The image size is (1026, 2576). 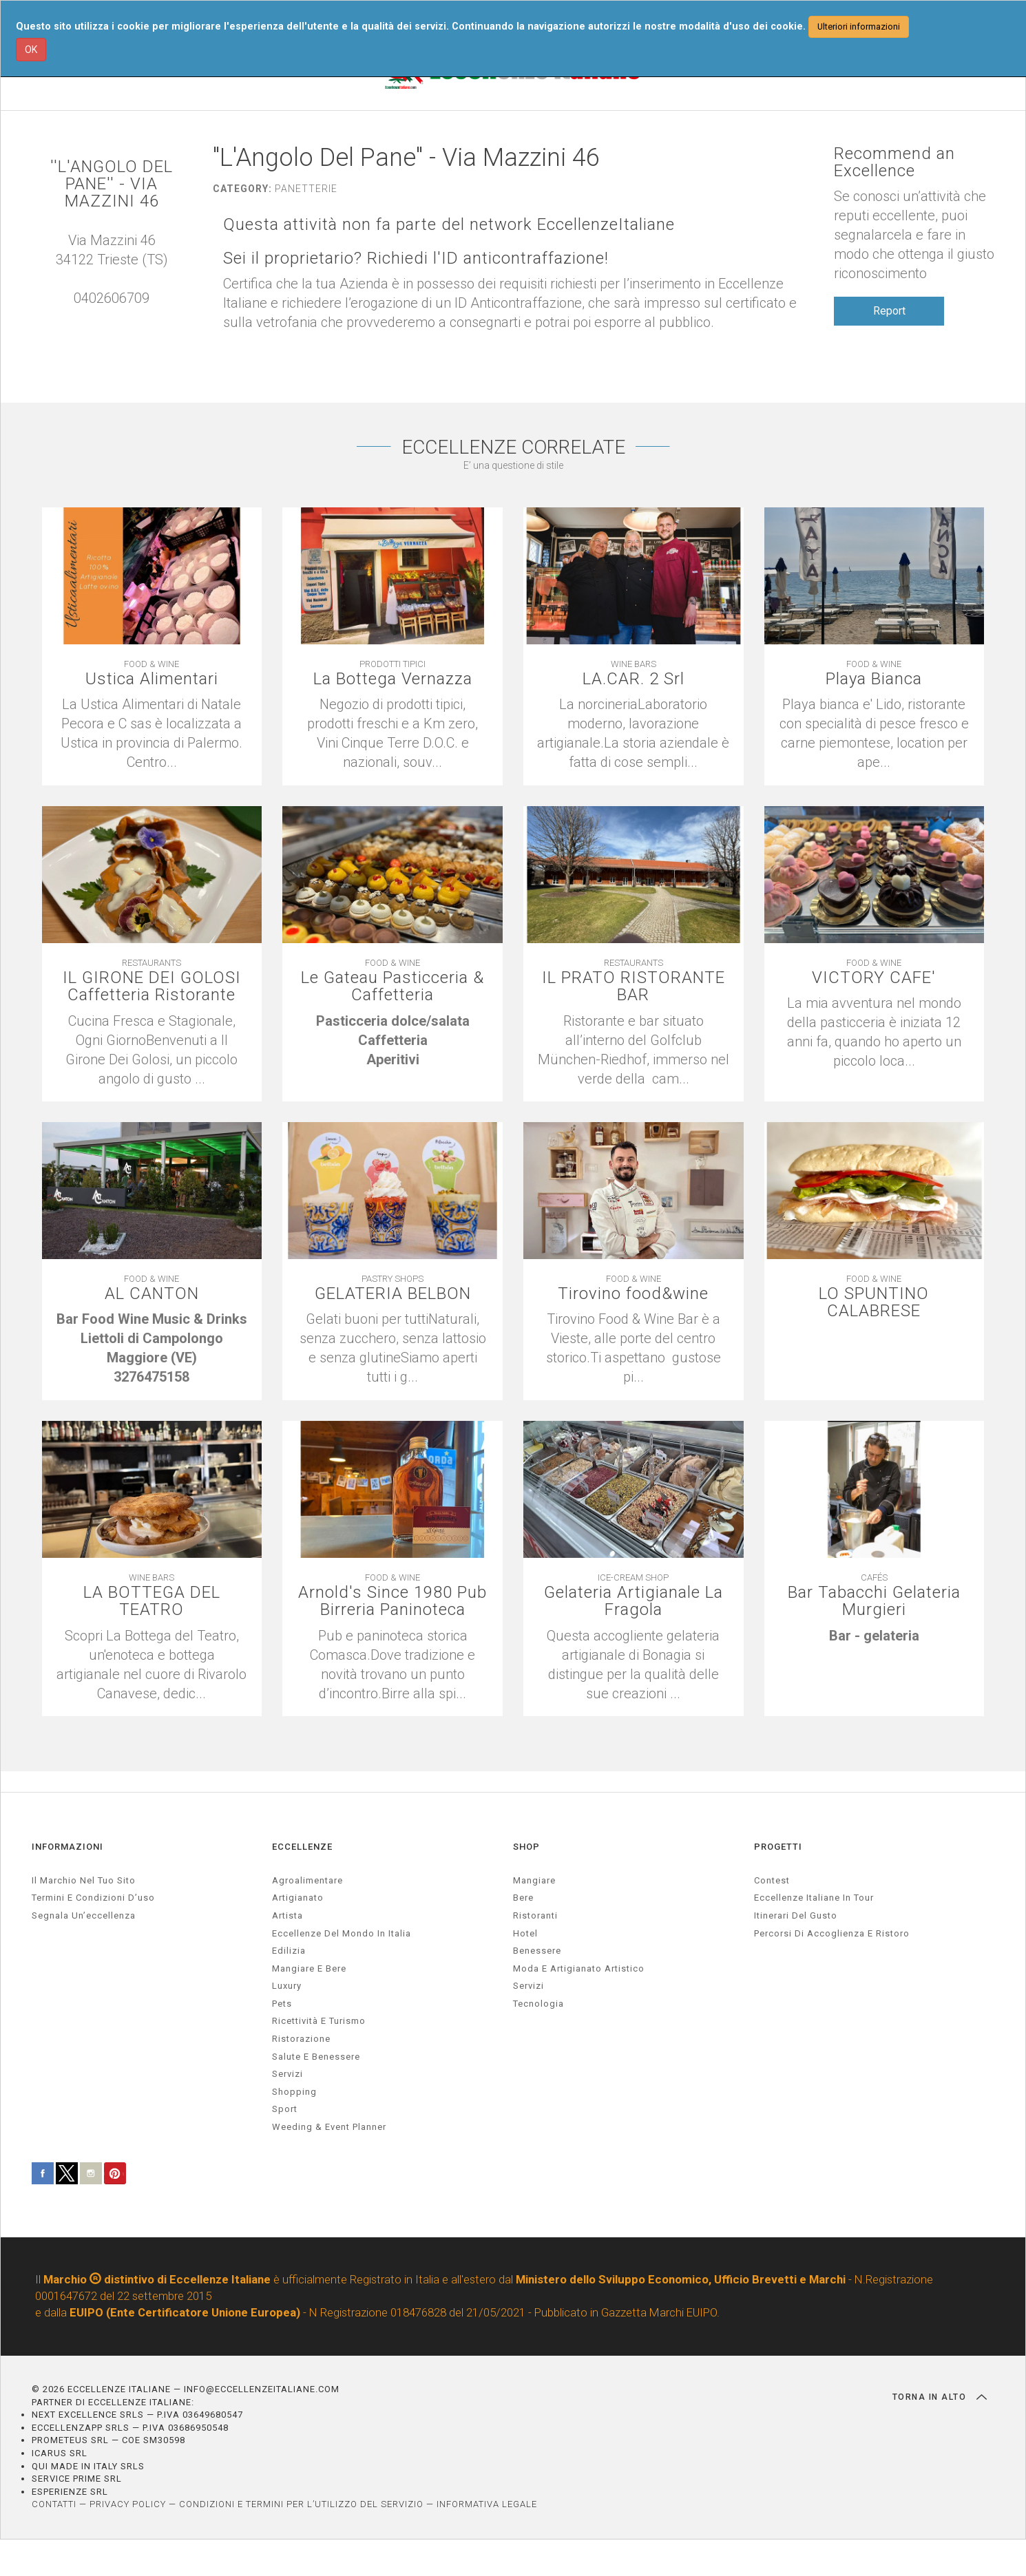 I want to click on Mangiare, so click(x=534, y=1880).